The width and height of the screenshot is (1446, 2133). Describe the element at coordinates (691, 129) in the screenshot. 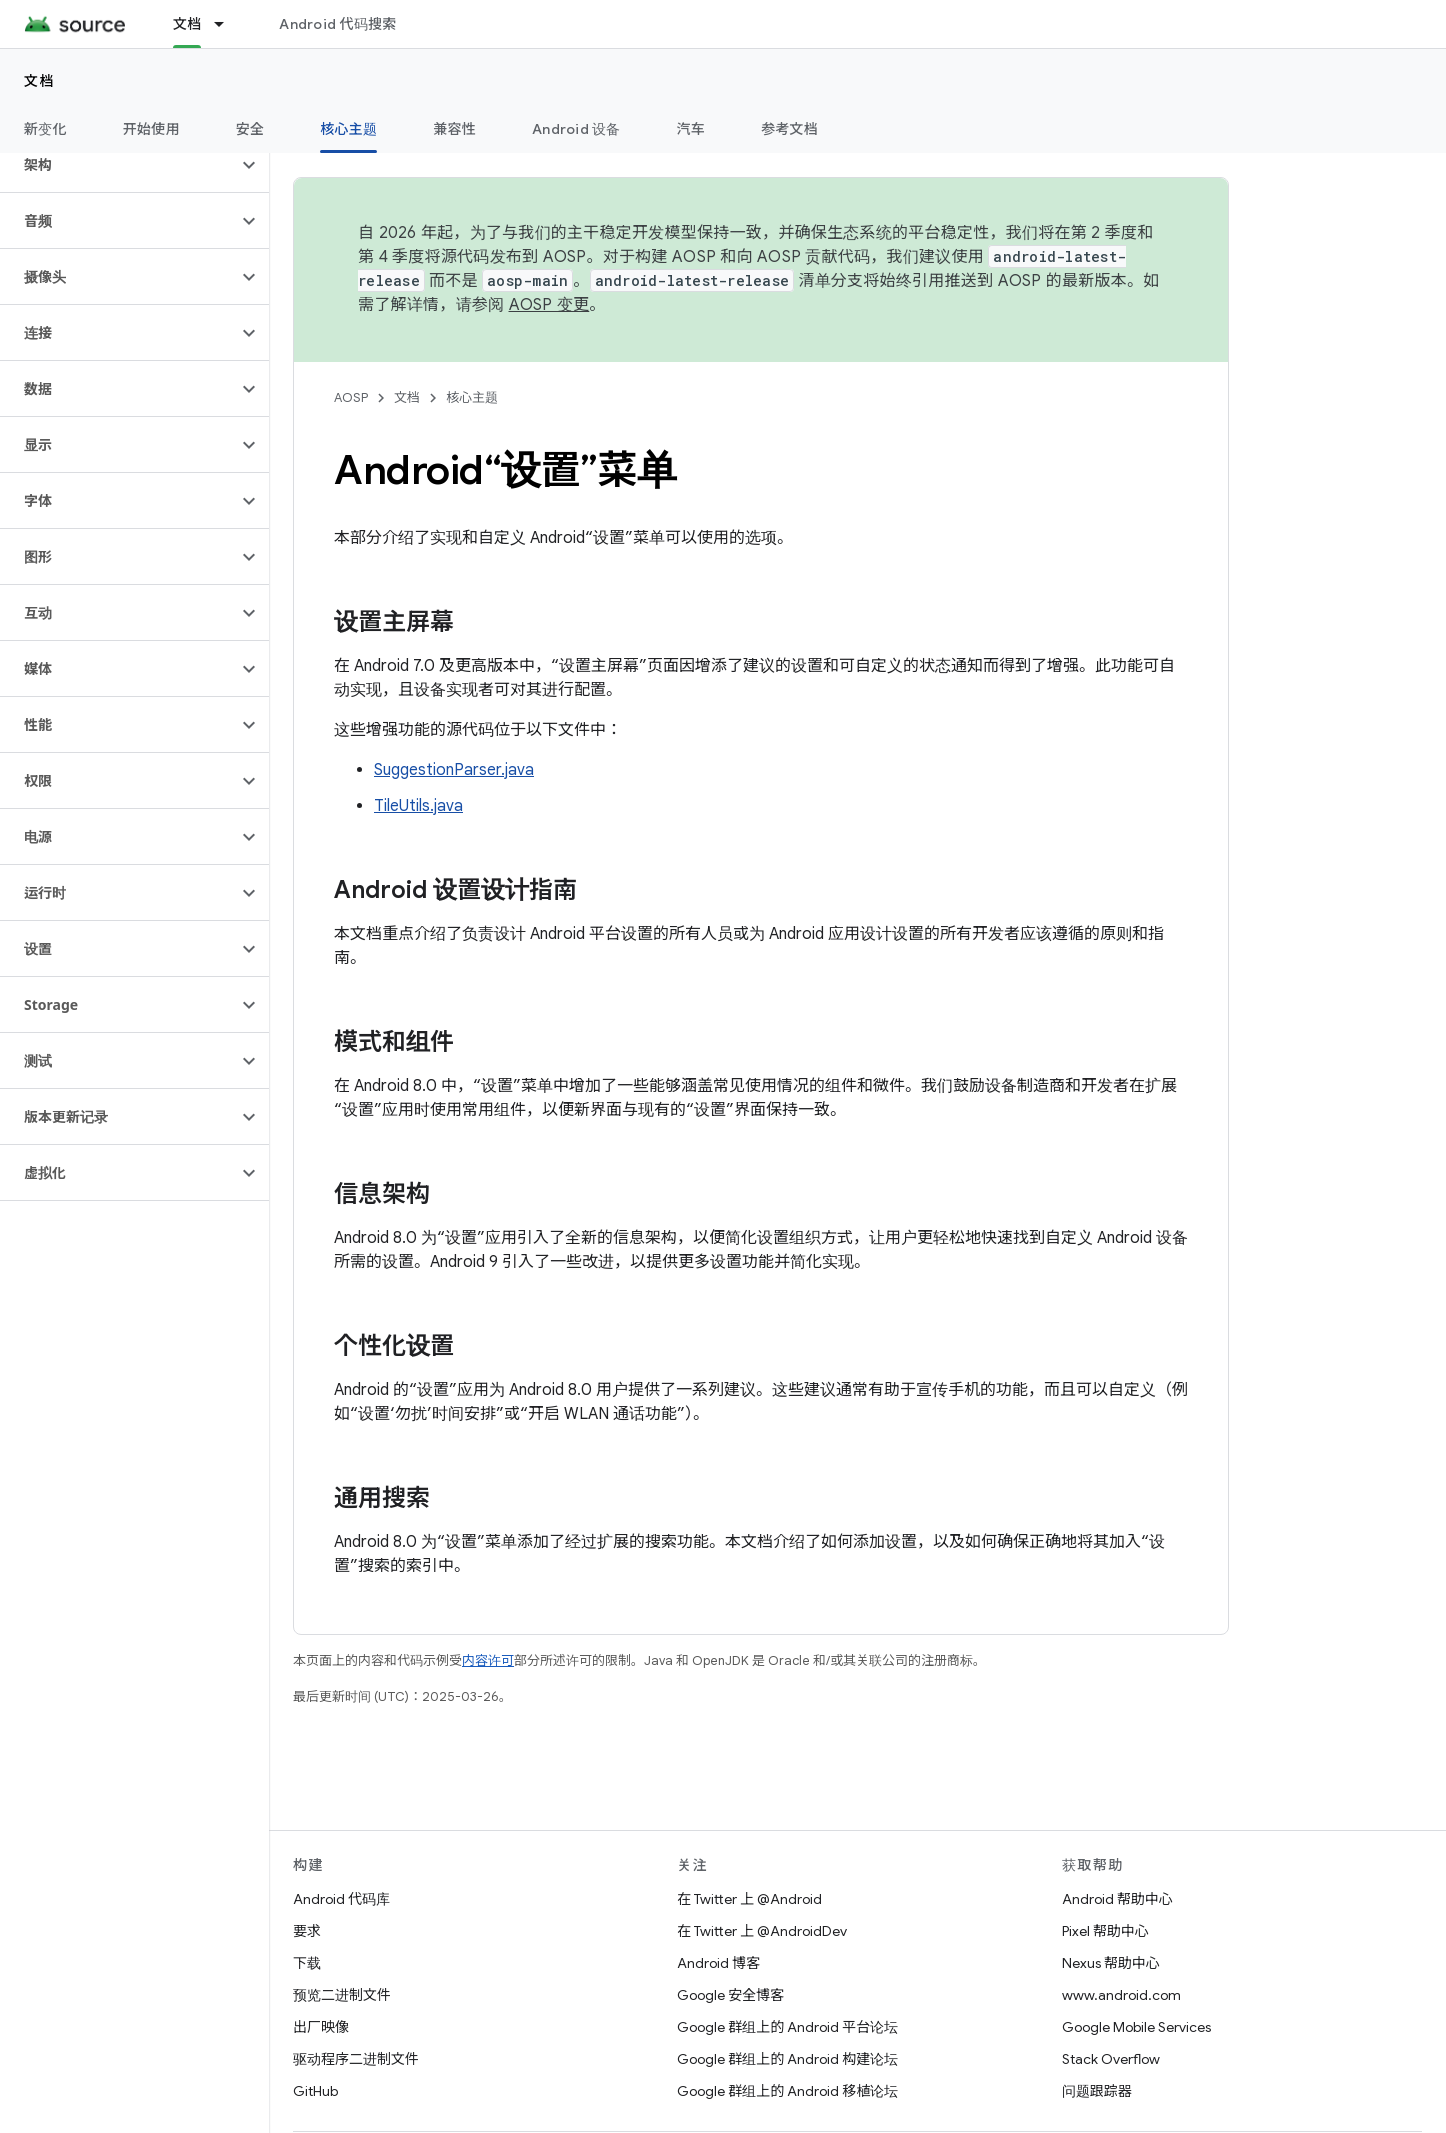

I see `汽车` at that location.